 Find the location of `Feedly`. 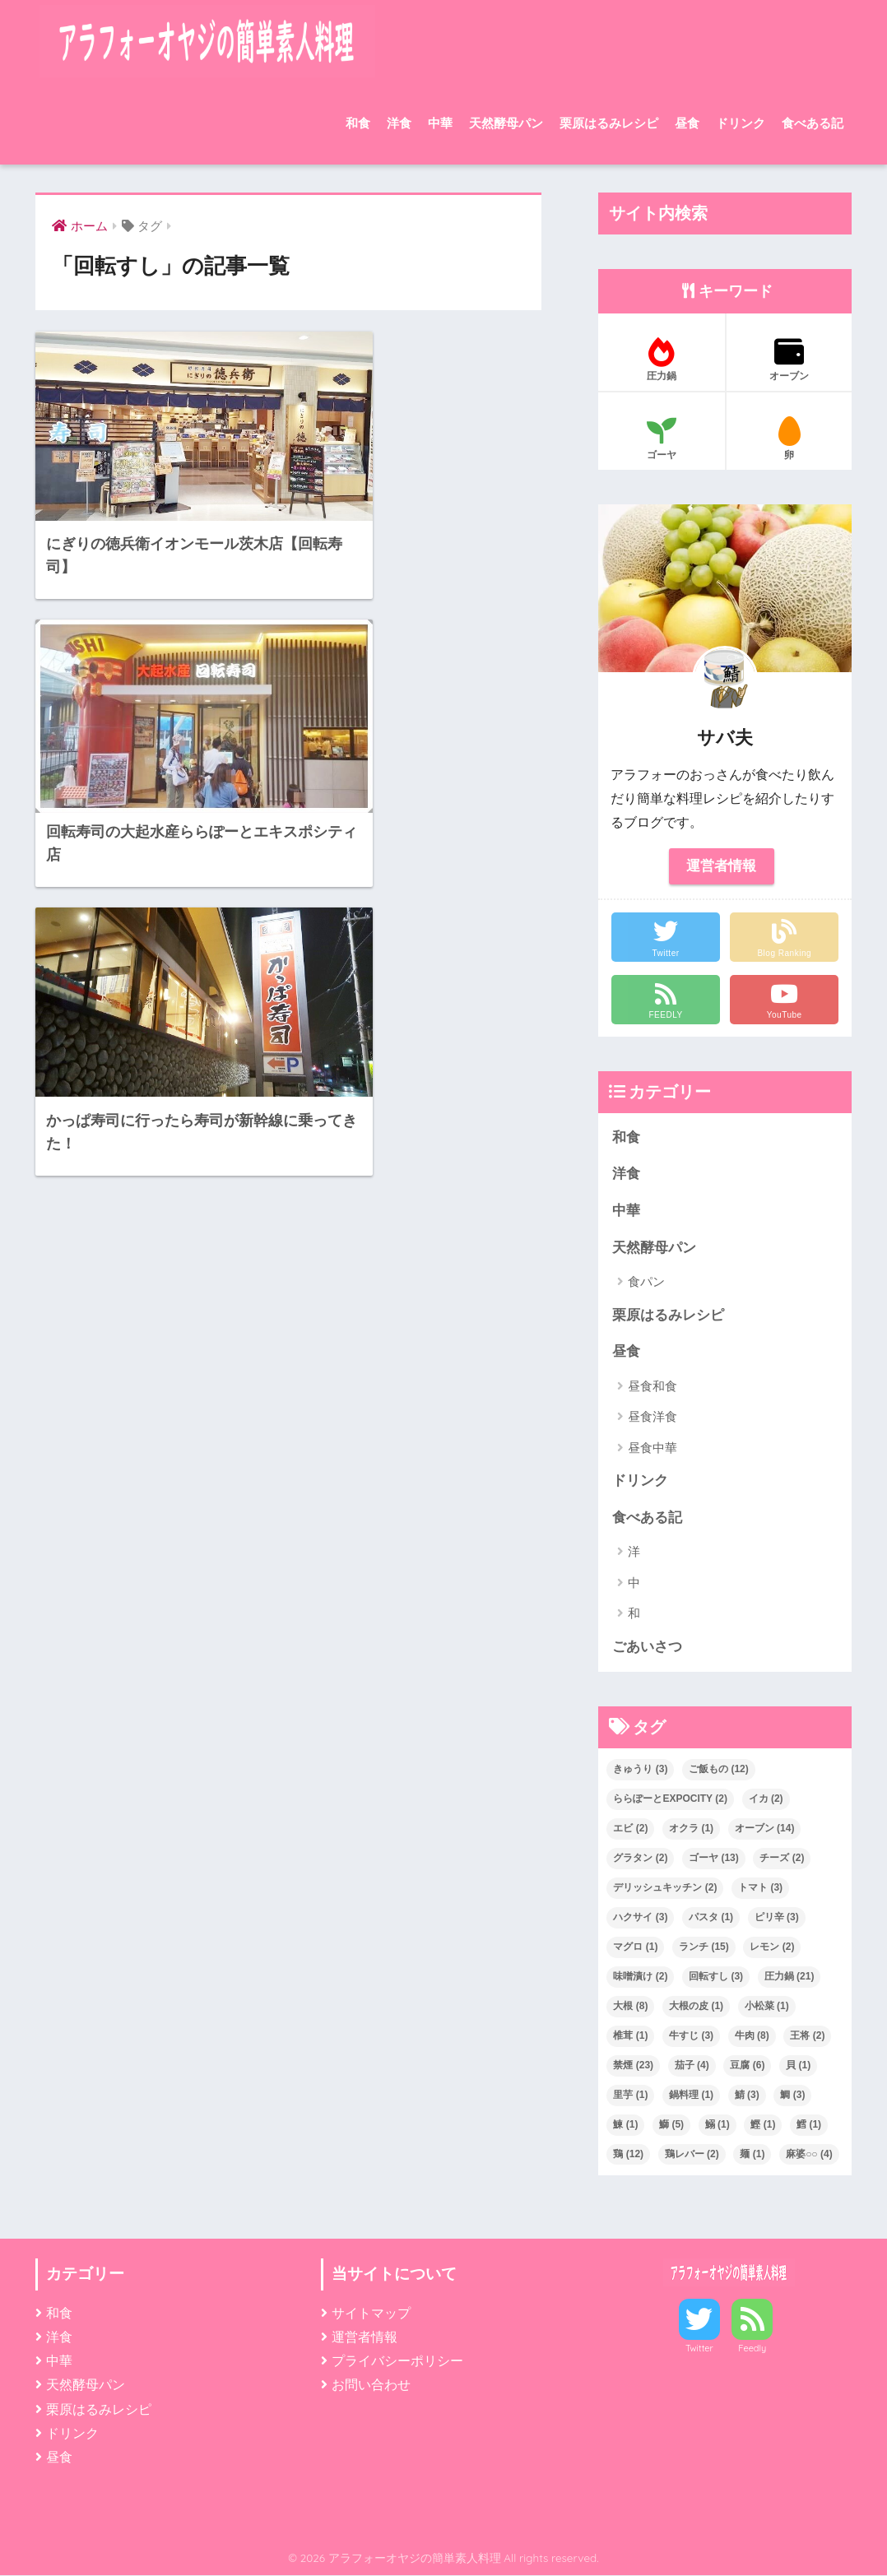

Feedly is located at coordinates (752, 2349).